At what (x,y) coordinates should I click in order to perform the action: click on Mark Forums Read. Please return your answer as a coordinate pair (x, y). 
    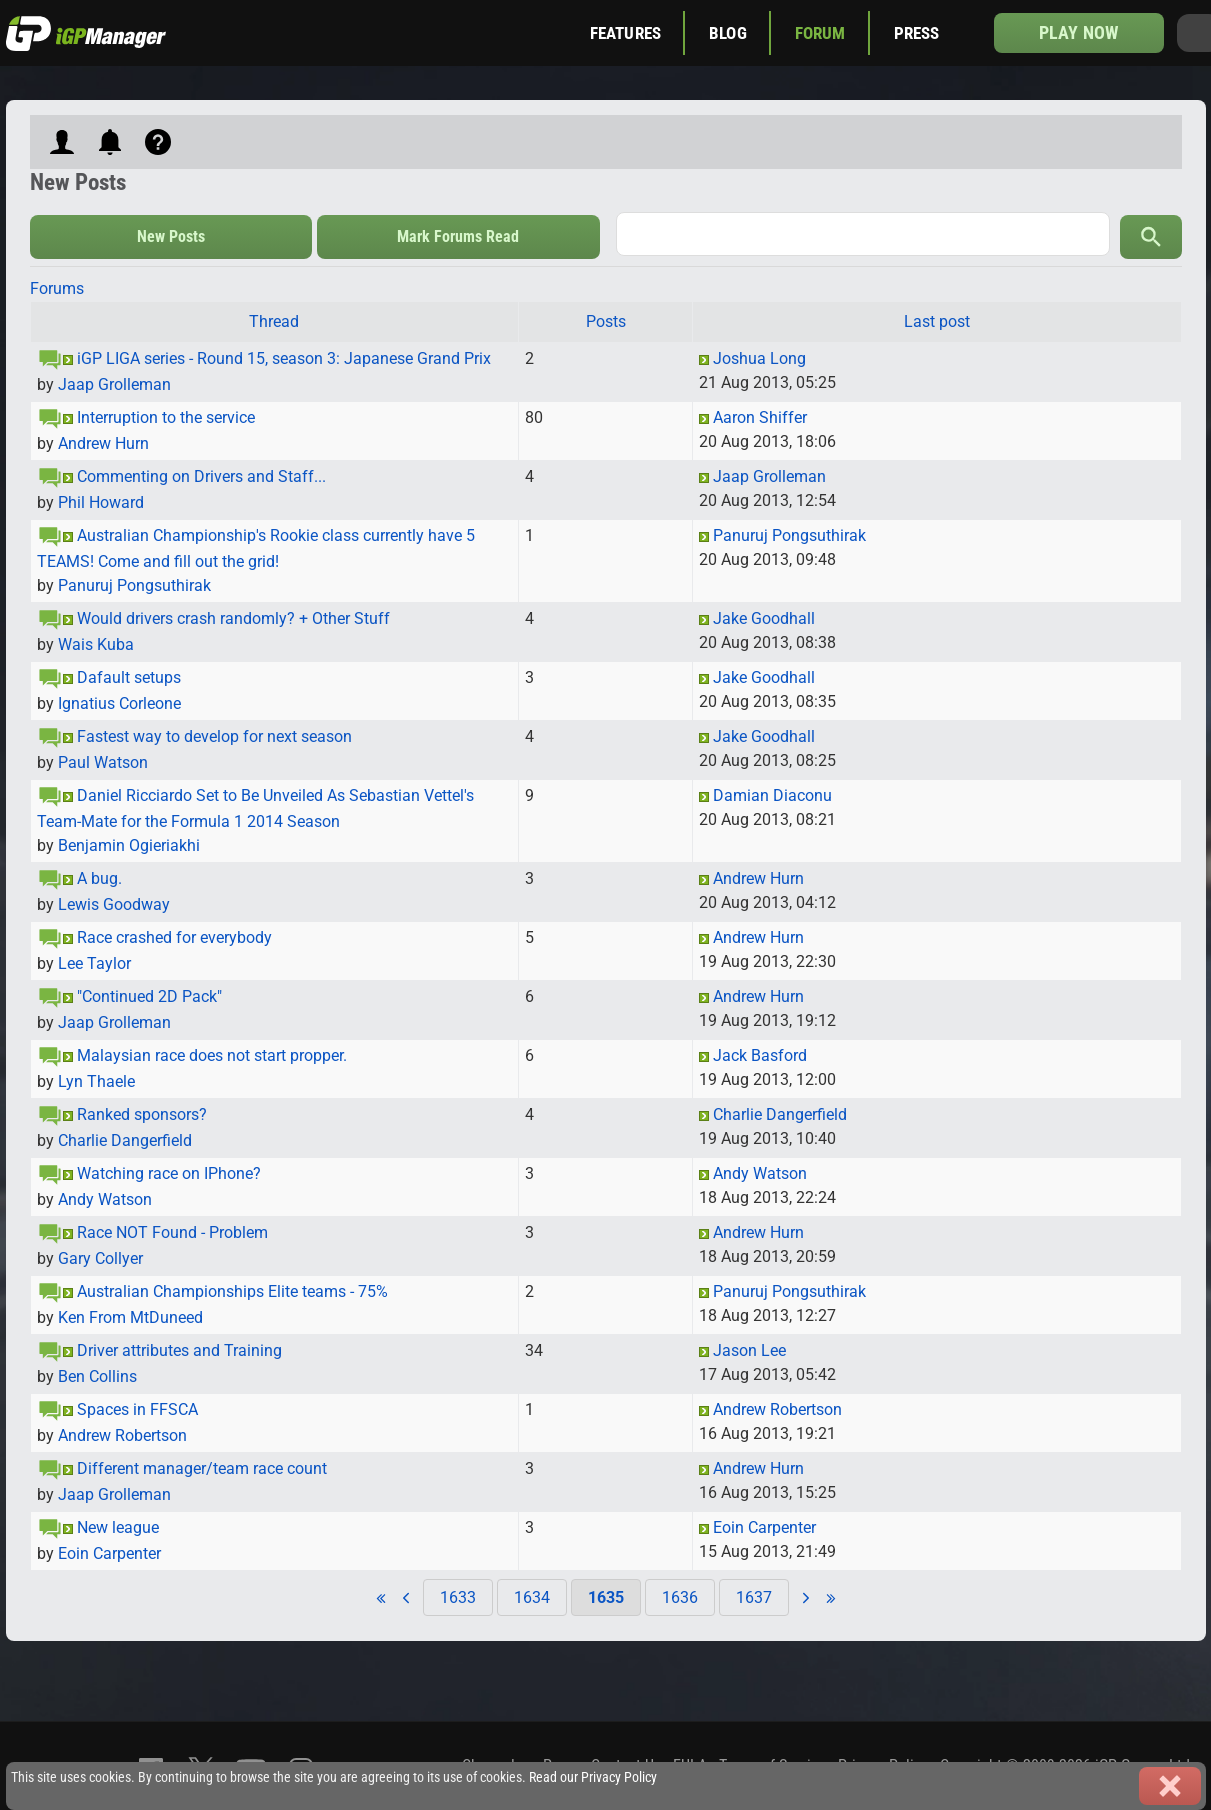
    Looking at the image, I should click on (458, 236).